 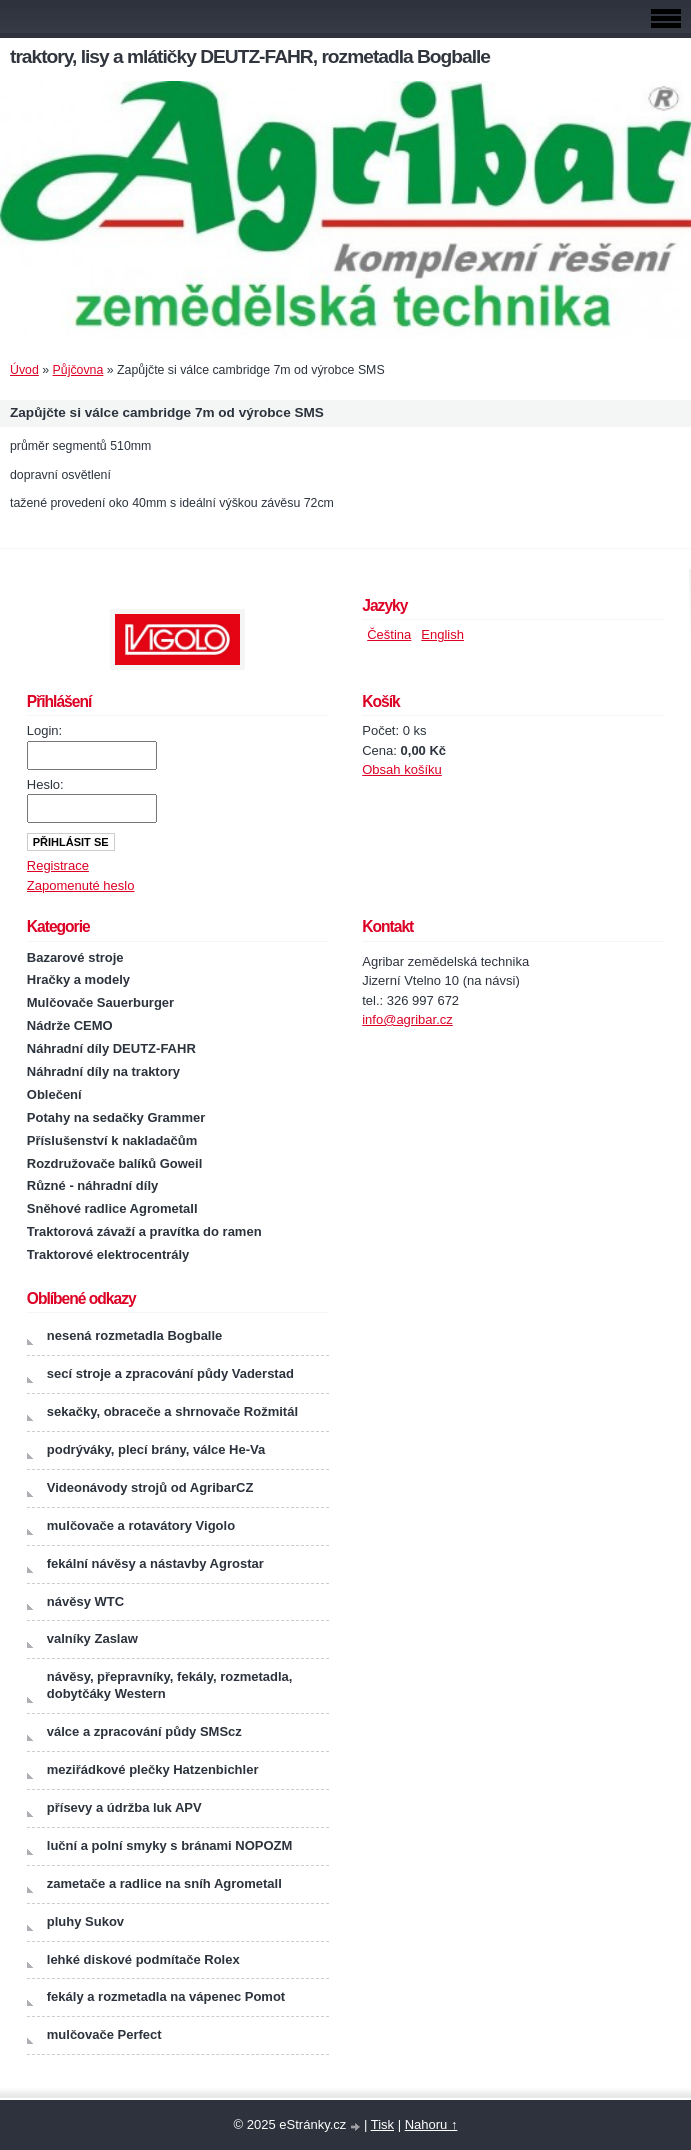 I want to click on fekály a rozmetadla na vápenec Pomot, so click(x=166, y=1996).